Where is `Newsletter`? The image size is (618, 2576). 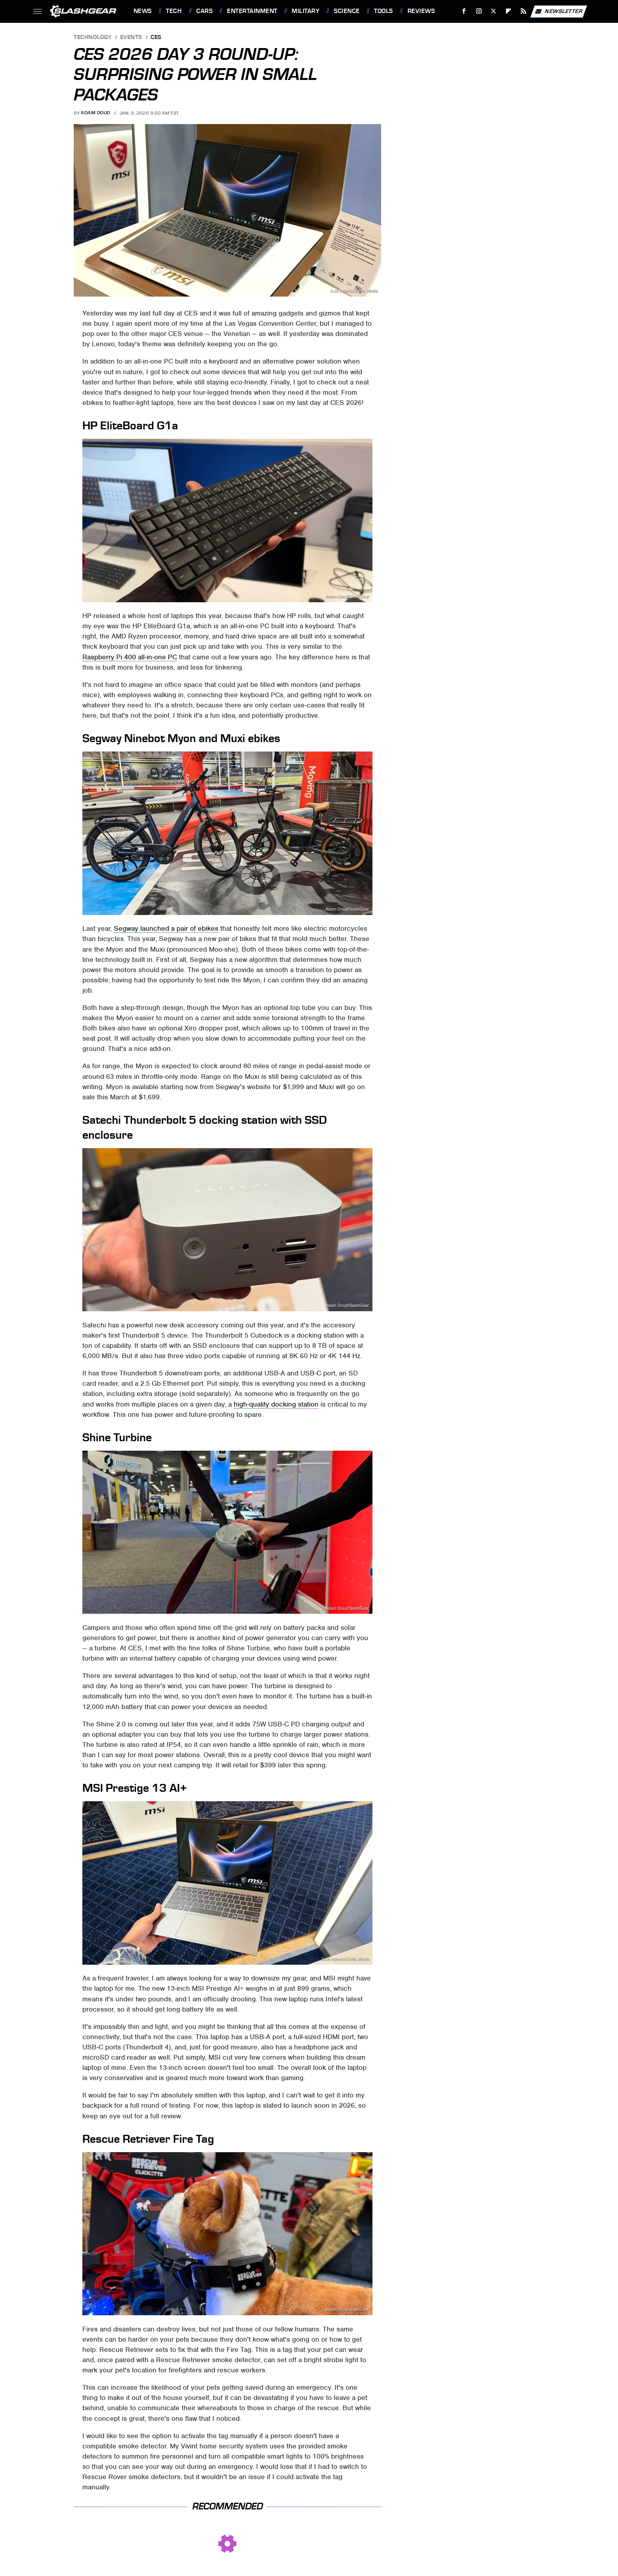
Newsletter is located at coordinates (558, 11).